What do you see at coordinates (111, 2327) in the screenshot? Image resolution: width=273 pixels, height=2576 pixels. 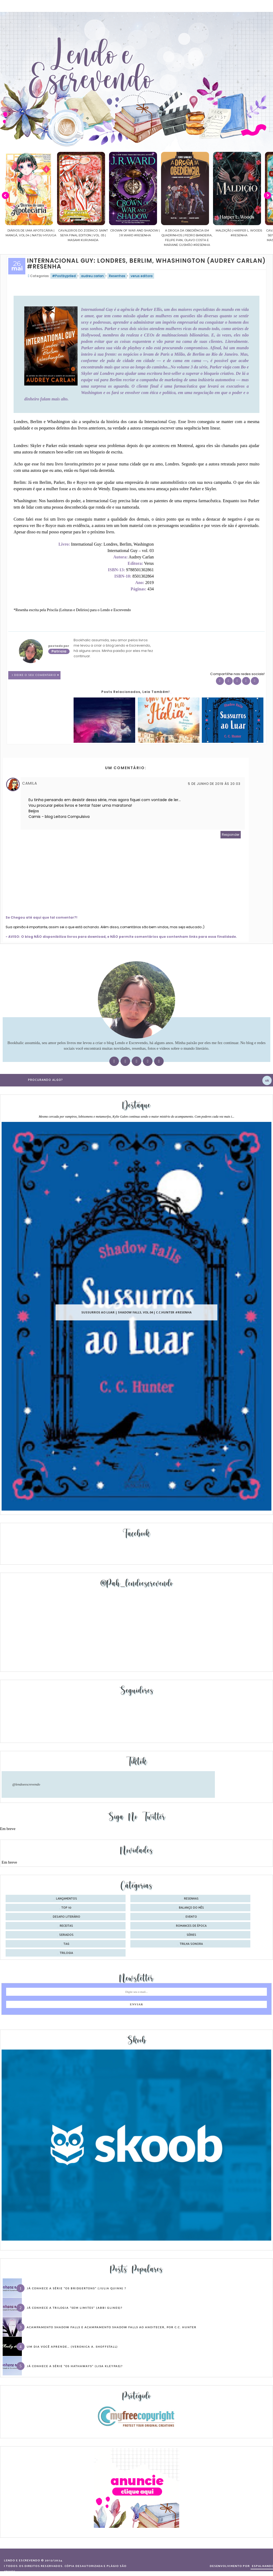 I see `Acampamento Shadow Falls e Acampamento Shadow Falls ao Anoitecer, por C.C. Hunter` at bounding box center [111, 2327].